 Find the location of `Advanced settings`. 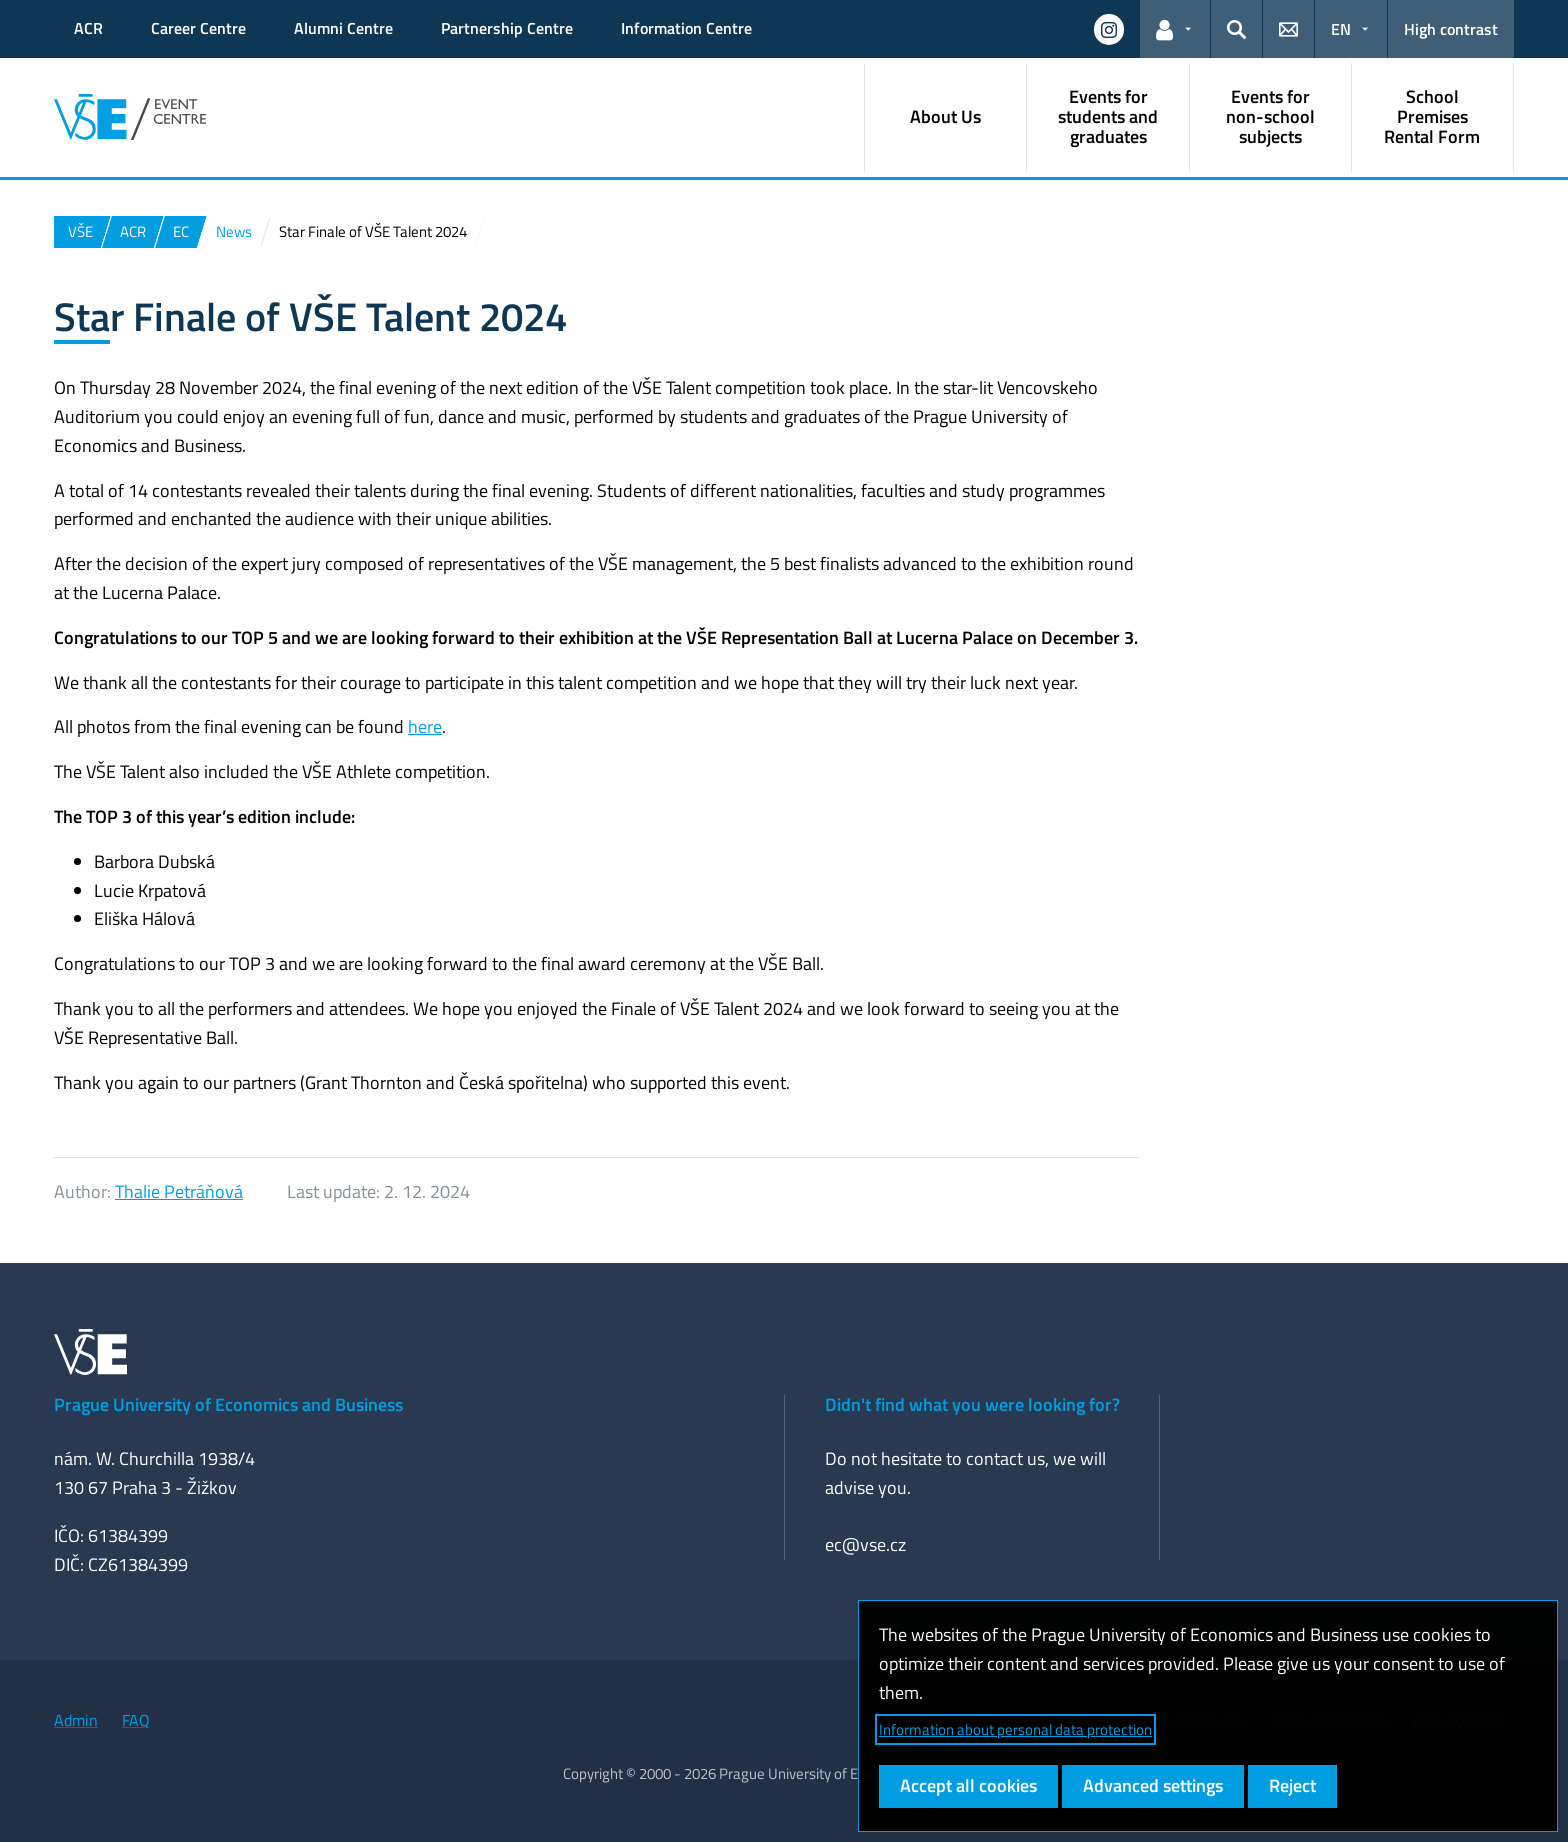

Advanced settings is located at coordinates (1153, 1785).